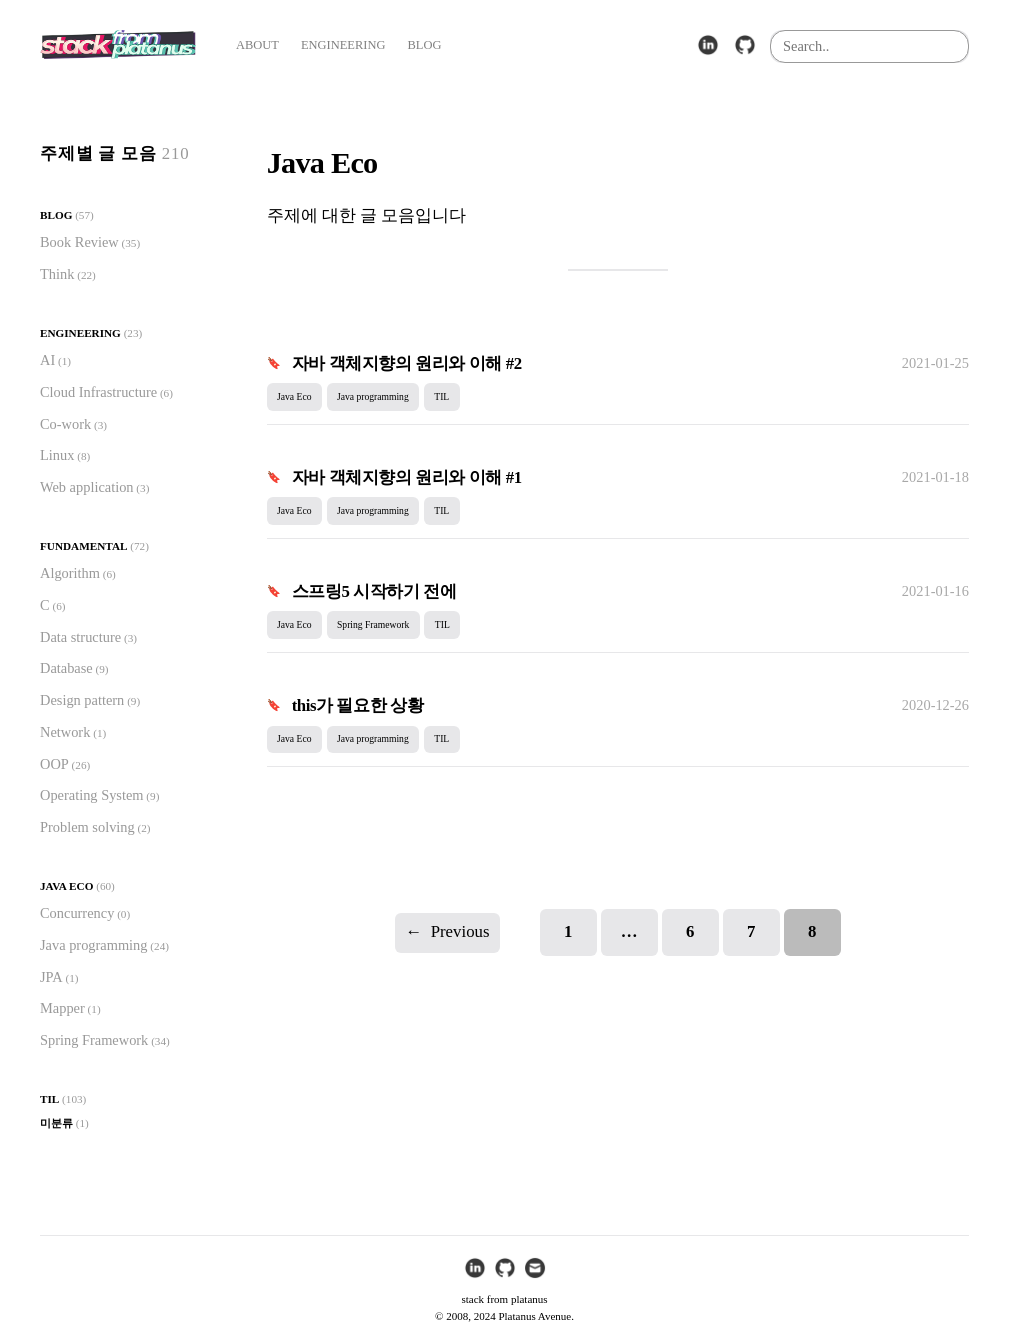  I want to click on JPA, so click(51, 977).